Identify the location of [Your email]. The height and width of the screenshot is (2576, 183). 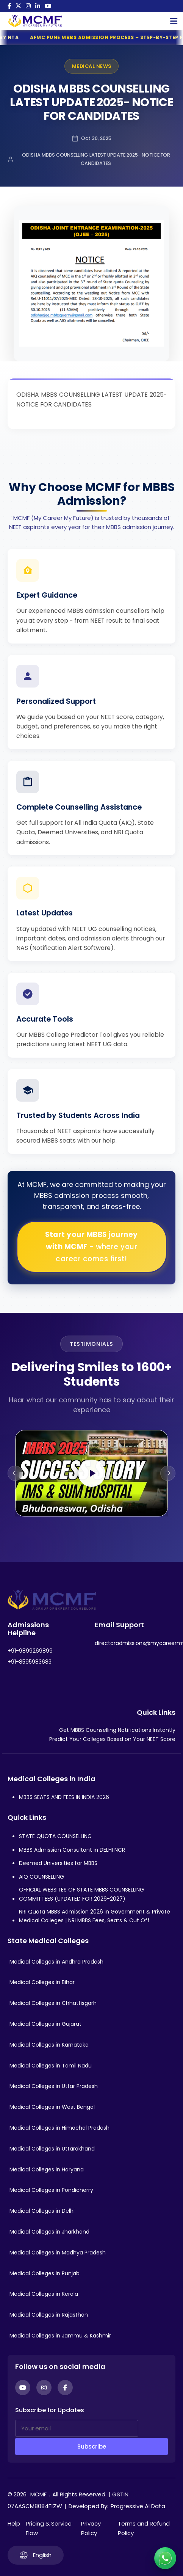
(76, 2428).